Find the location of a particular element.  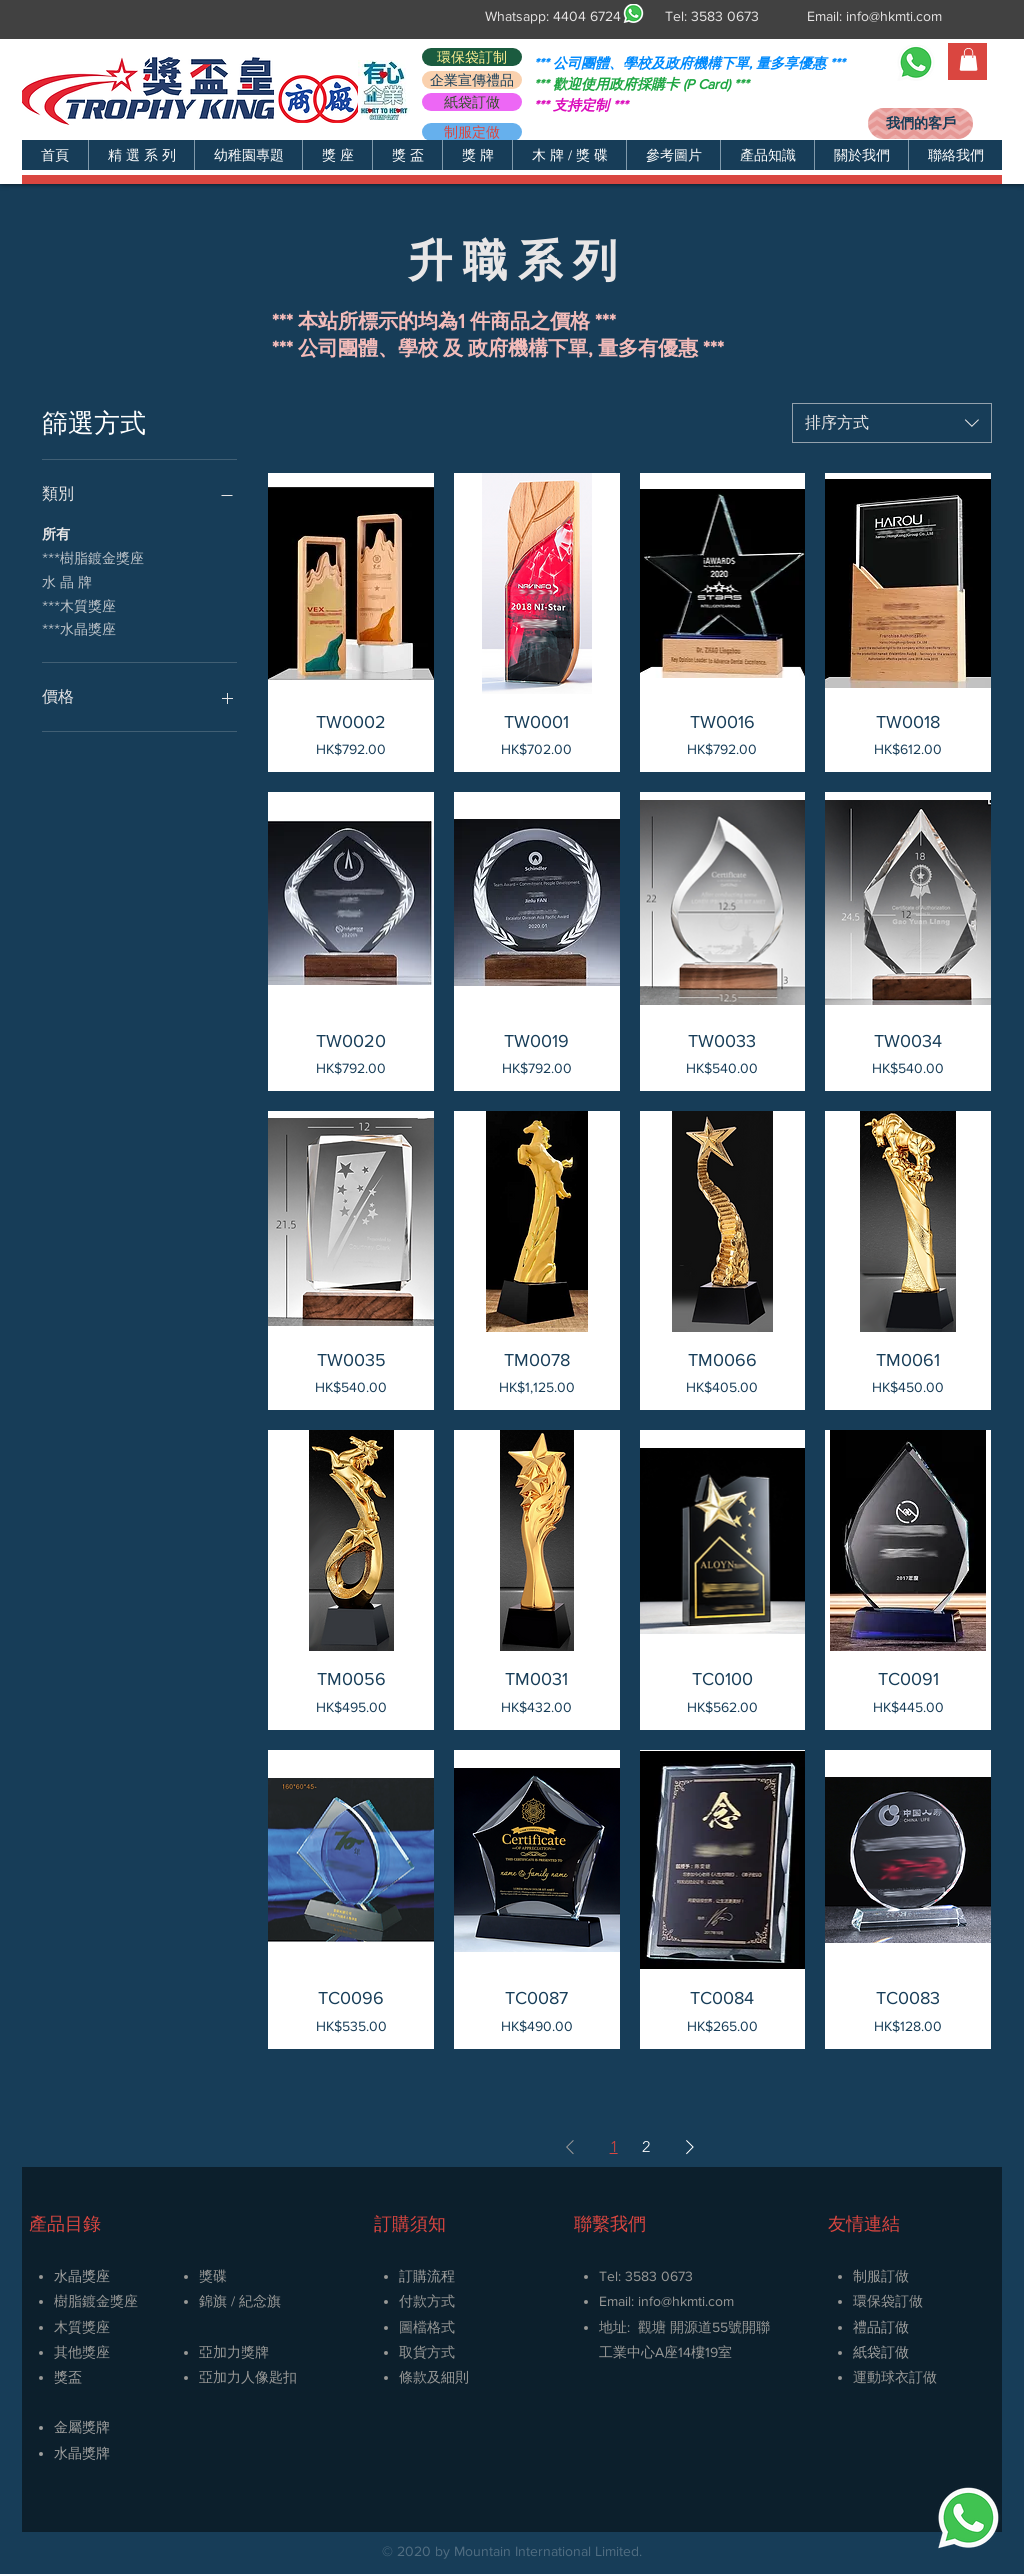

[我們的客戶] is located at coordinates (920, 123).